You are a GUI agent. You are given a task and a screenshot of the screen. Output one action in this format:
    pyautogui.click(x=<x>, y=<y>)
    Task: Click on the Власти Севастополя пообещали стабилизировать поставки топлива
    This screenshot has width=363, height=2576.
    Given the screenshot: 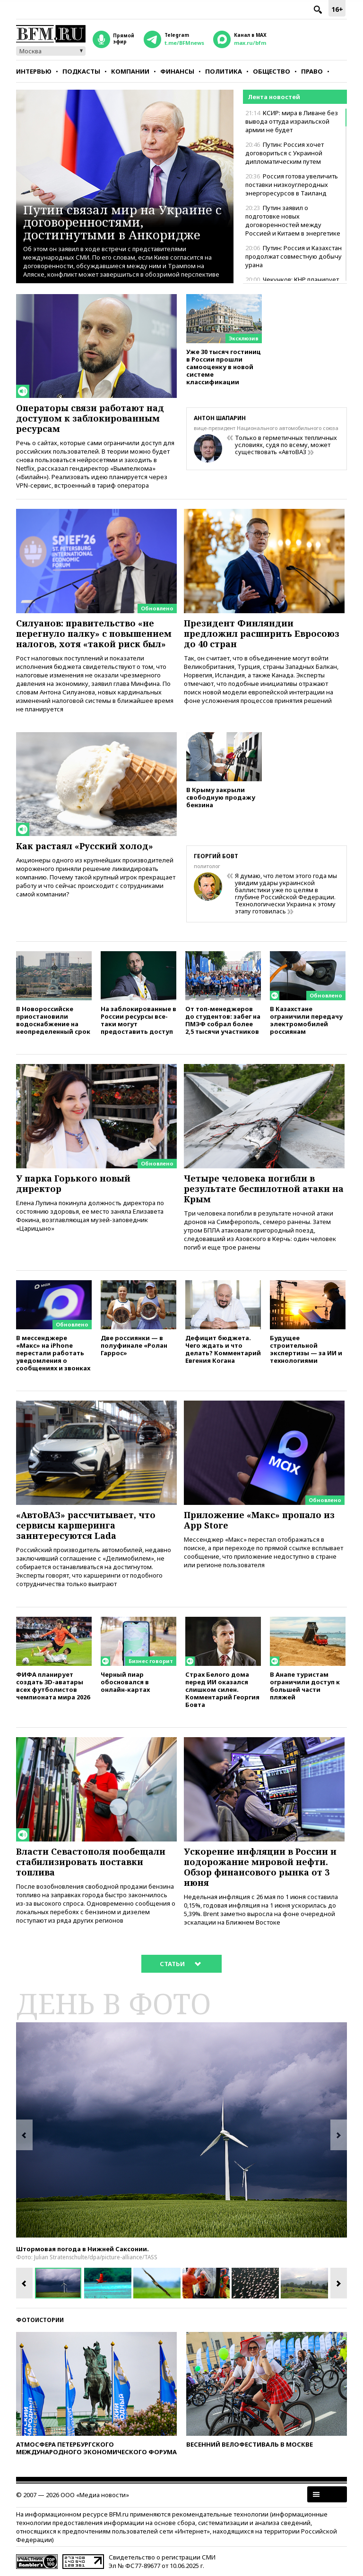 What is the action you would take?
    pyautogui.click(x=90, y=1862)
    